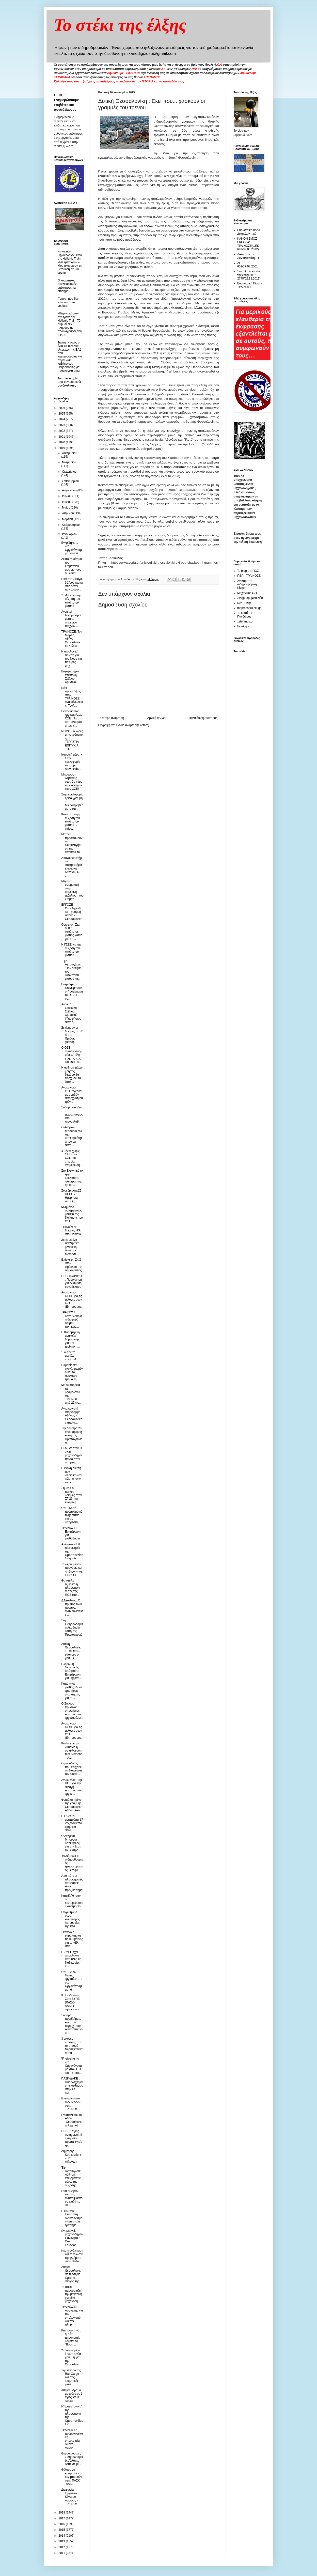 Image resolution: width=317 pixels, height=2576 pixels. Describe the element at coordinates (70, 1339) in the screenshot. I see `Η Καθημερινή ανακαλεί δημοσιεύμα για την Διοίκηση ...` at that location.